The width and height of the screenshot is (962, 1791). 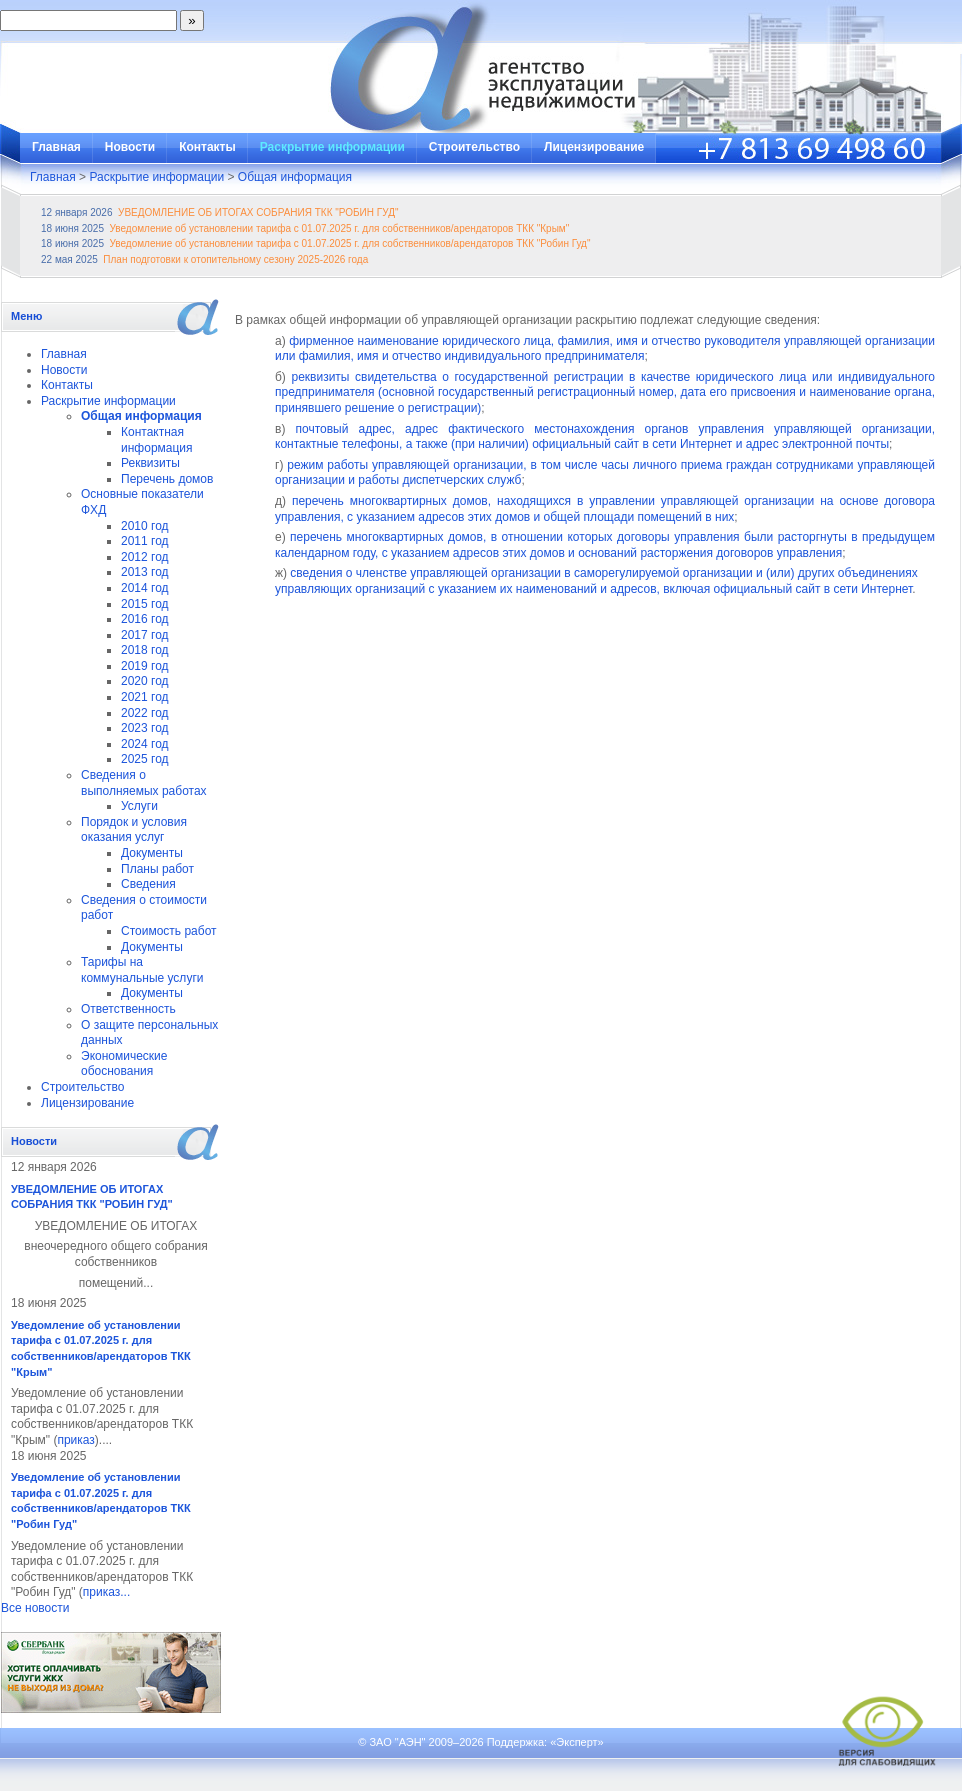 I want to click on Уведомление об установлении тарифа с 01.07.2025 г. для собственников/арендаторов ТКК "Робин Гуд", so click(x=350, y=243).